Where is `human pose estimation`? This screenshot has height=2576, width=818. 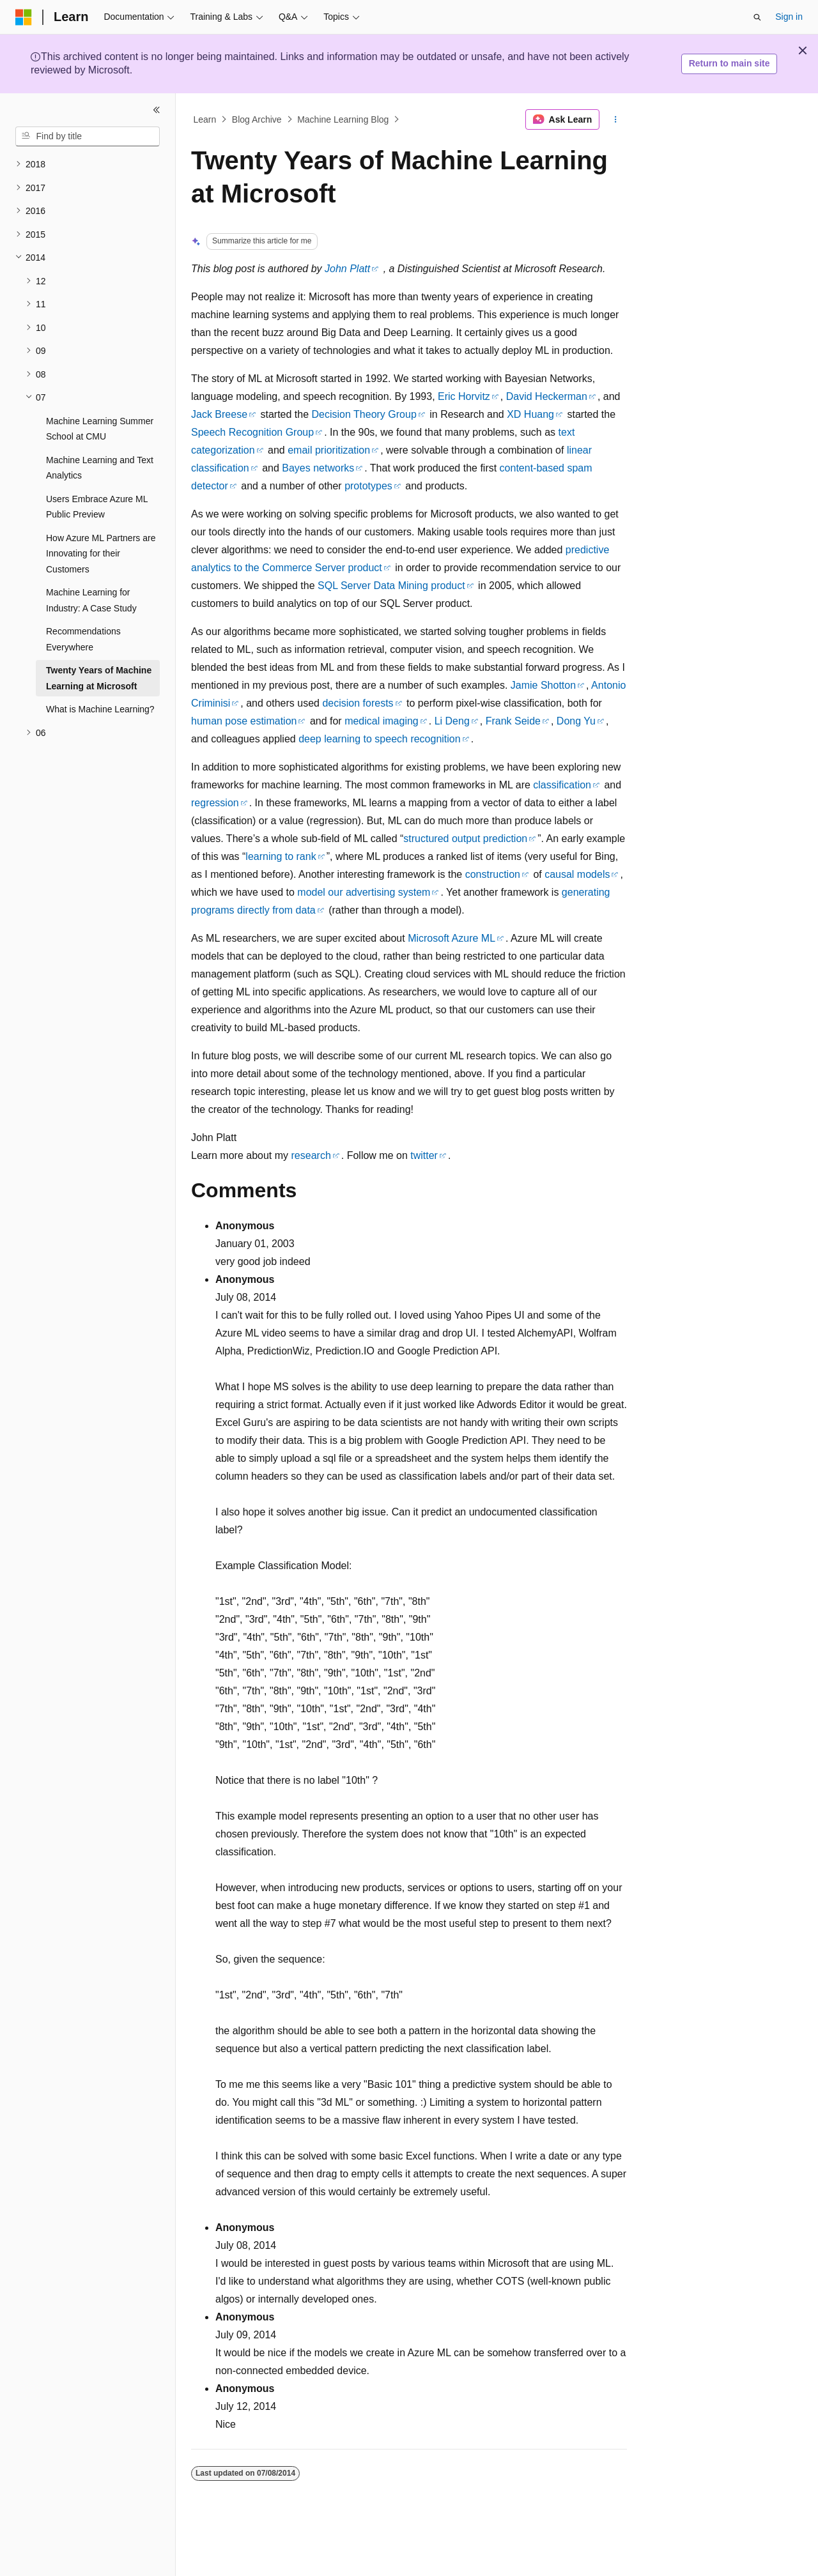 human pose estimation is located at coordinates (244, 721).